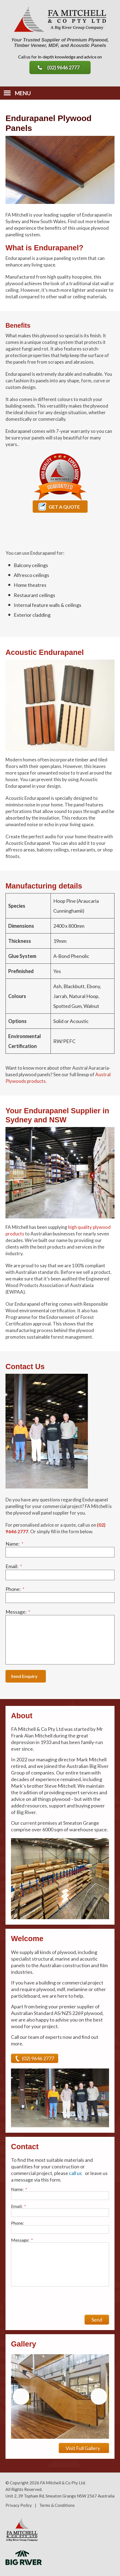  I want to click on Name:, so click(14, 1544).